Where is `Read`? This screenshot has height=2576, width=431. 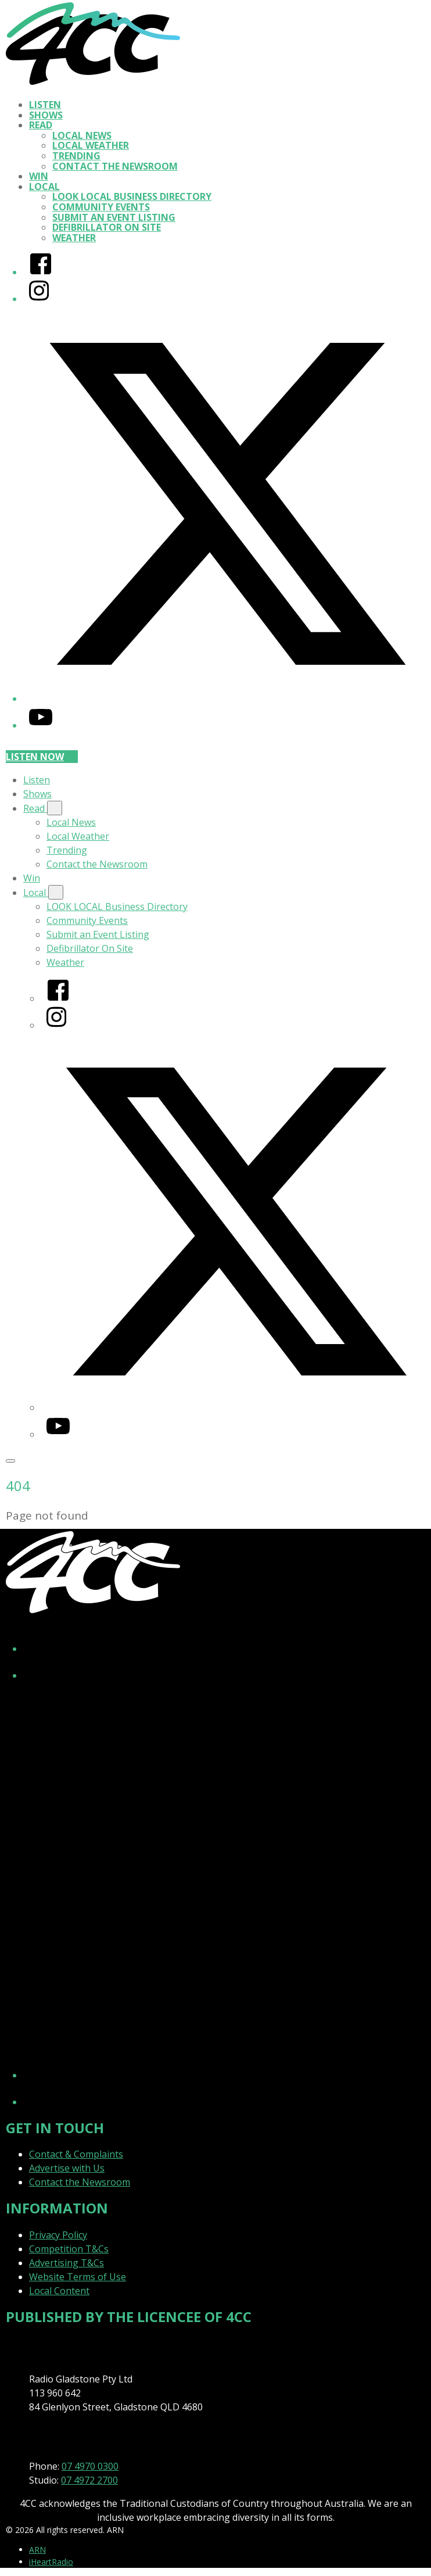
Read is located at coordinates (40, 125).